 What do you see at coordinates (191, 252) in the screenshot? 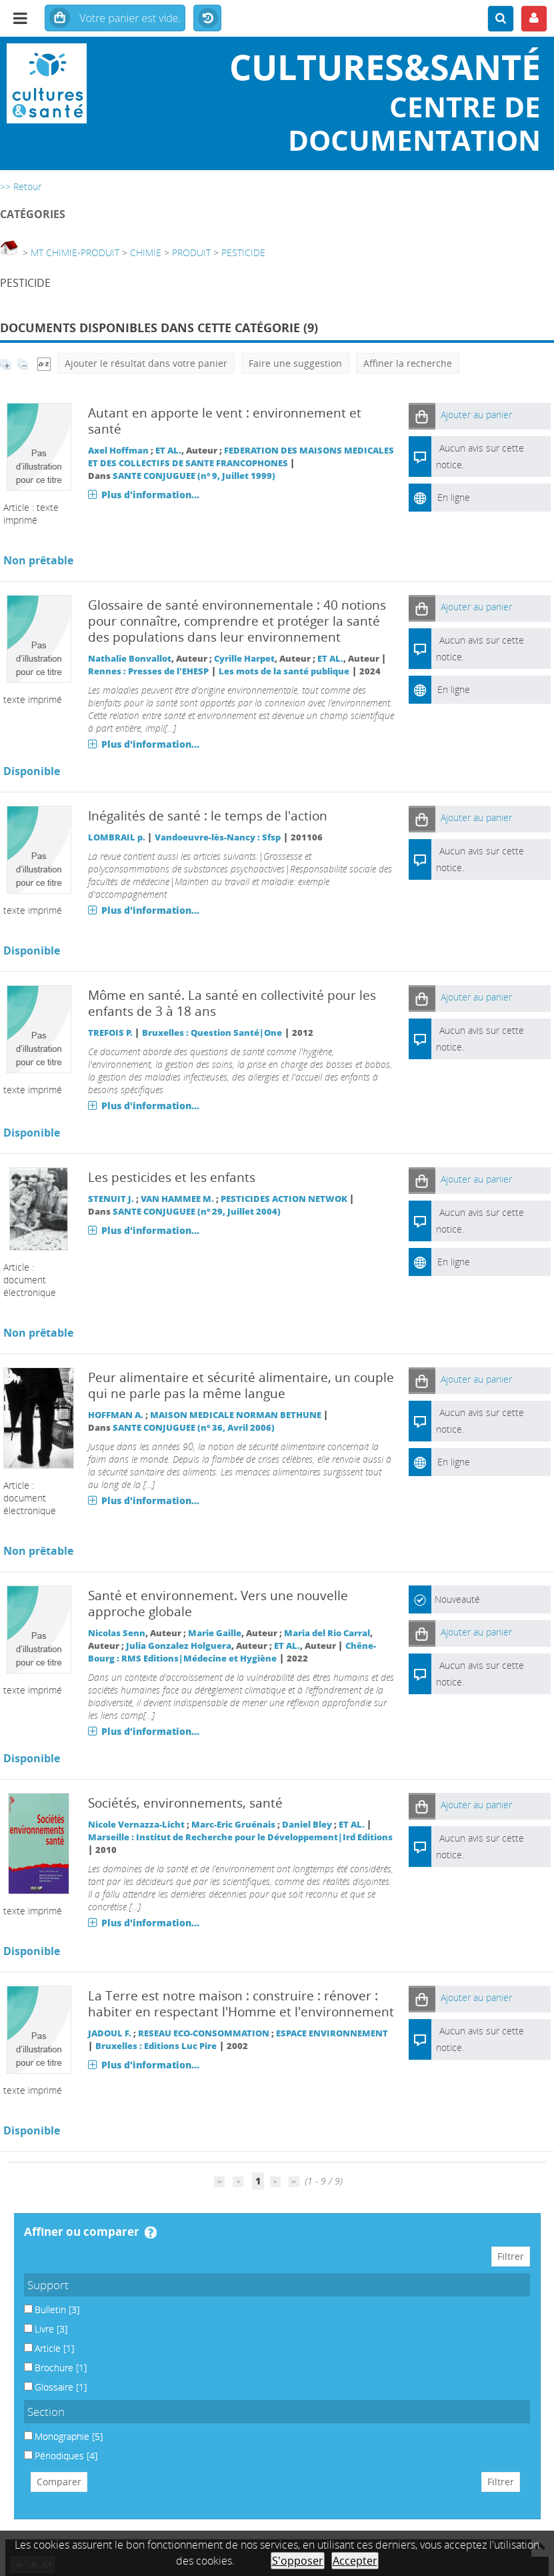
I see `PRODUIT` at bounding box center [191, 252].